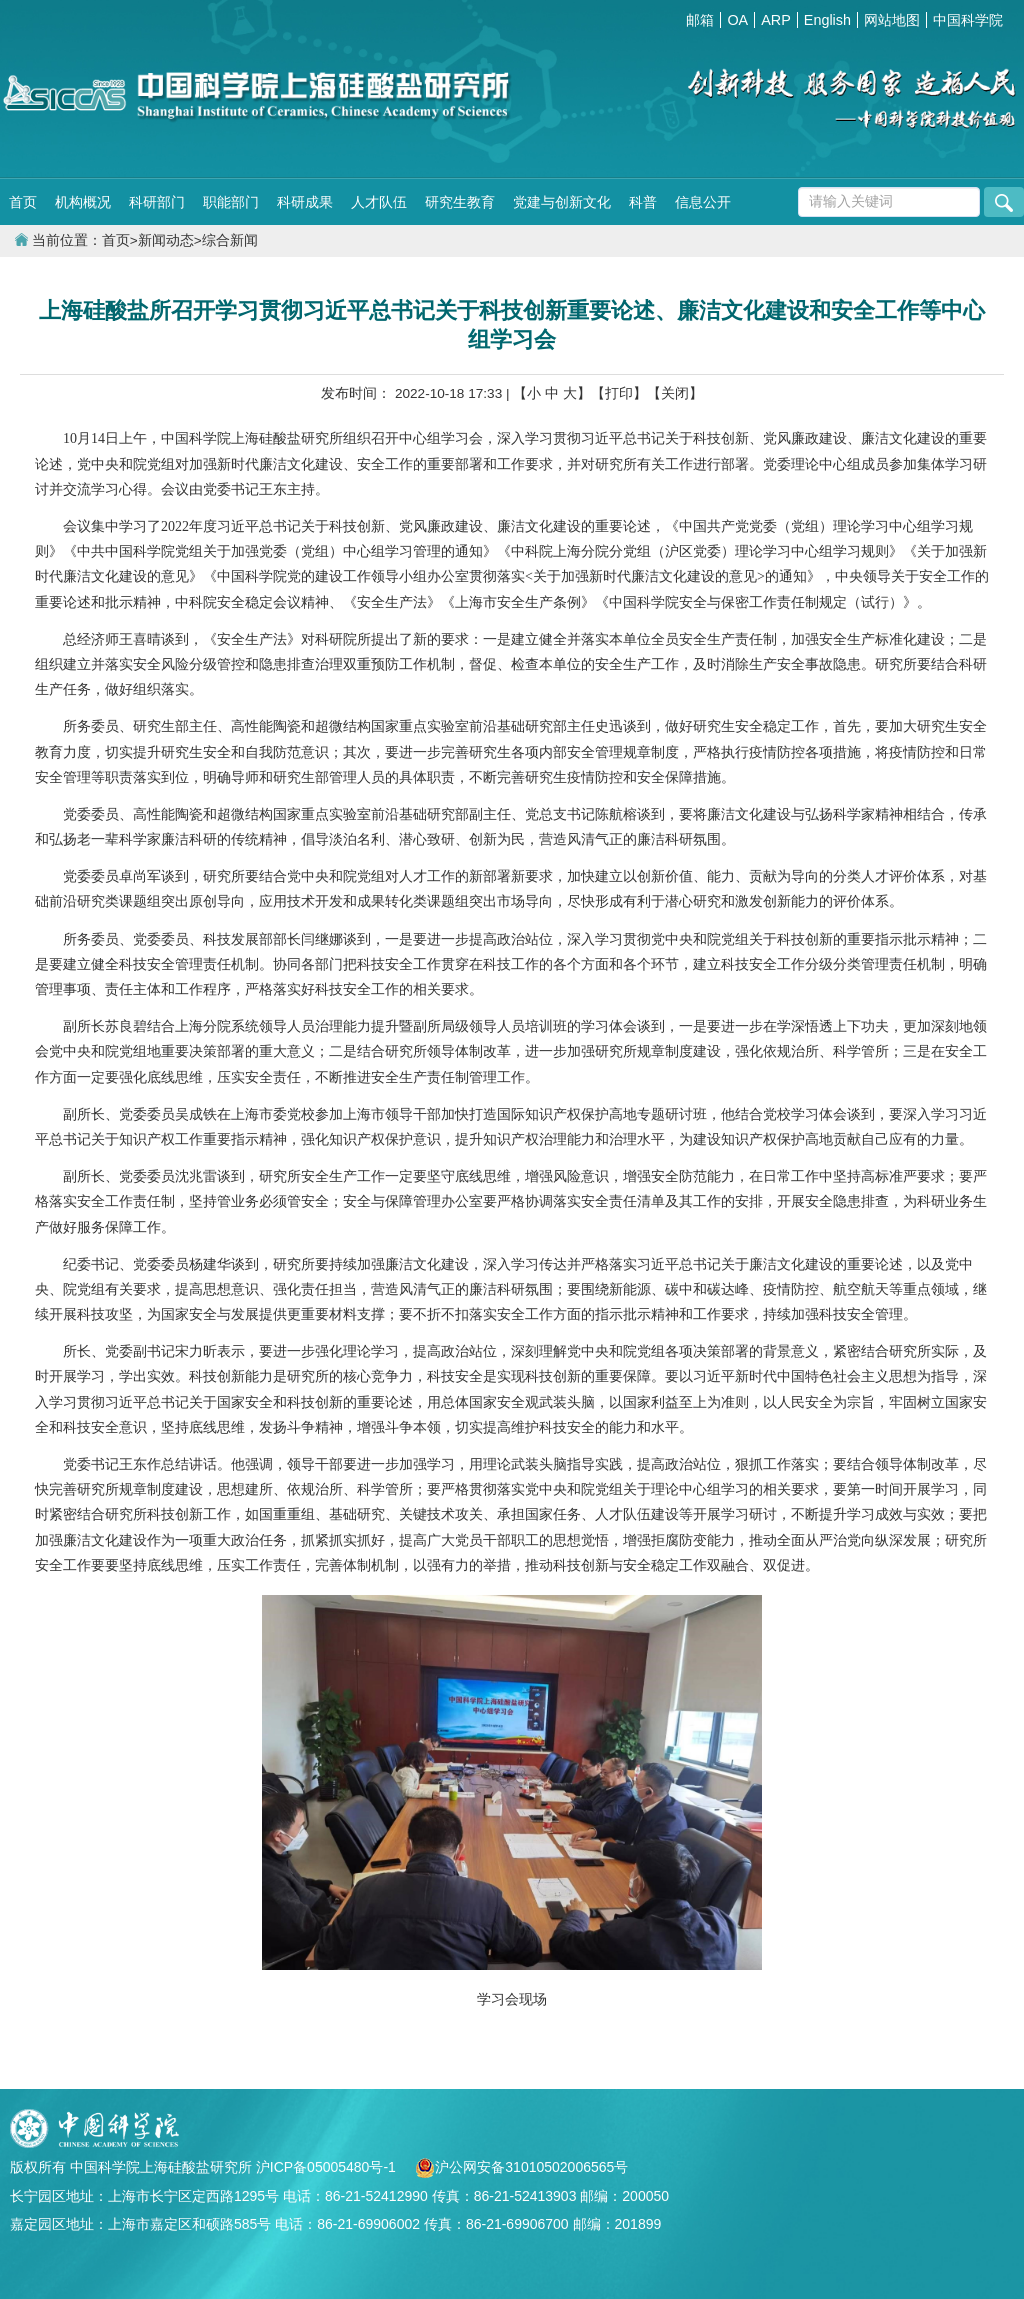 The height and width of the screenshot is (2299, 1024). Describe the element at coordinates (328, 2167) in the screenshot. I see `沪ICP备05005480号-1` at that location.